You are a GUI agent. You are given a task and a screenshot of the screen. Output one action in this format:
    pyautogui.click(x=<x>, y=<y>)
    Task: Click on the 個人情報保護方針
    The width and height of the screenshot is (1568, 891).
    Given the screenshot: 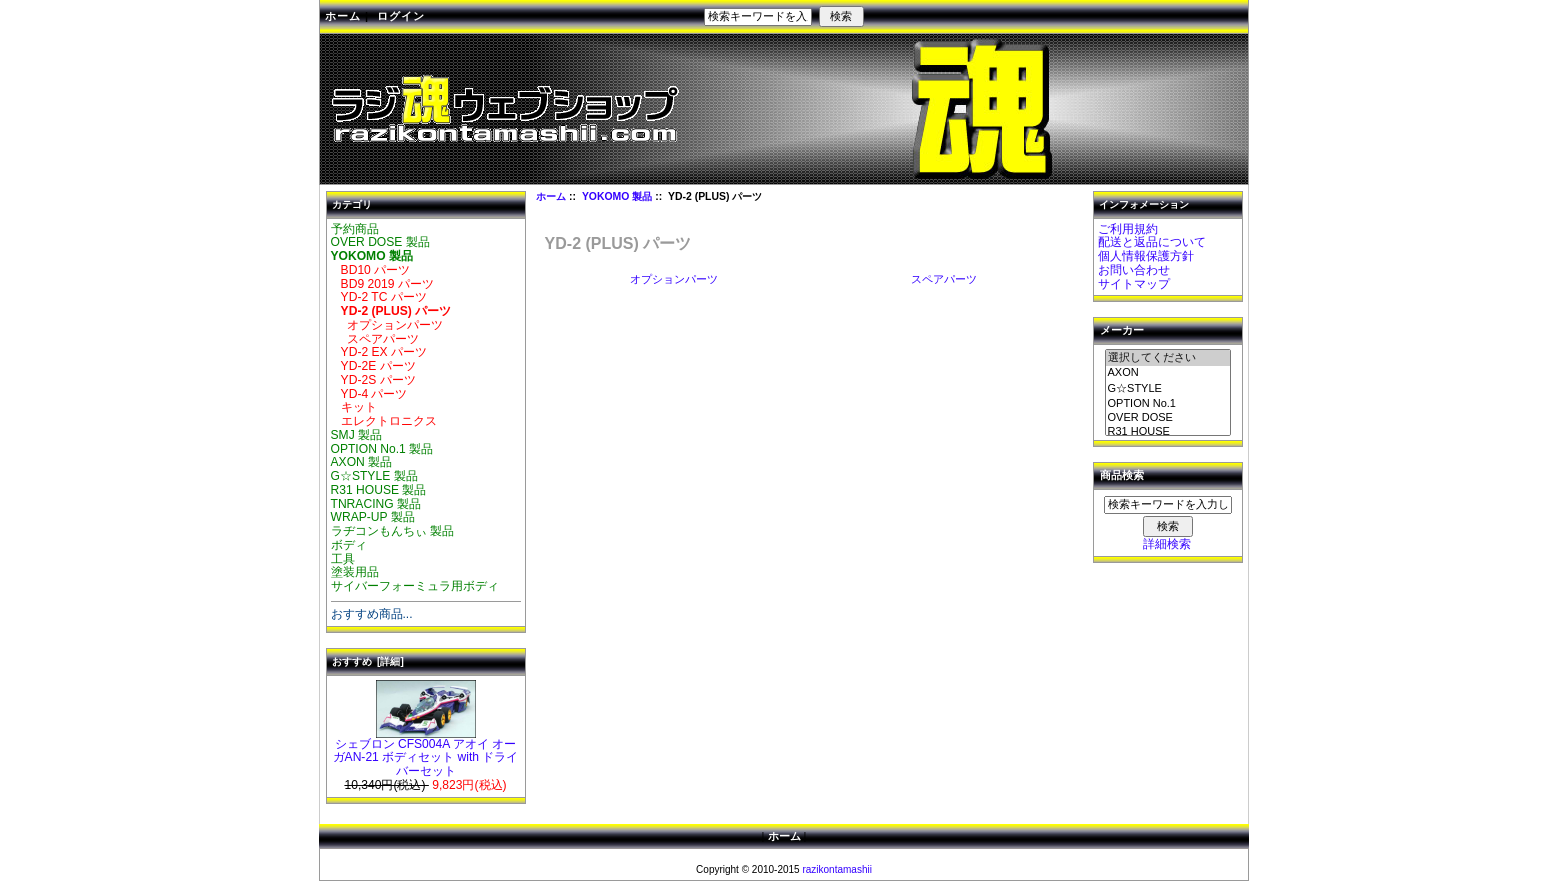 What is the action you would take?
    pyautogui.click(x=1146, y=256)
    